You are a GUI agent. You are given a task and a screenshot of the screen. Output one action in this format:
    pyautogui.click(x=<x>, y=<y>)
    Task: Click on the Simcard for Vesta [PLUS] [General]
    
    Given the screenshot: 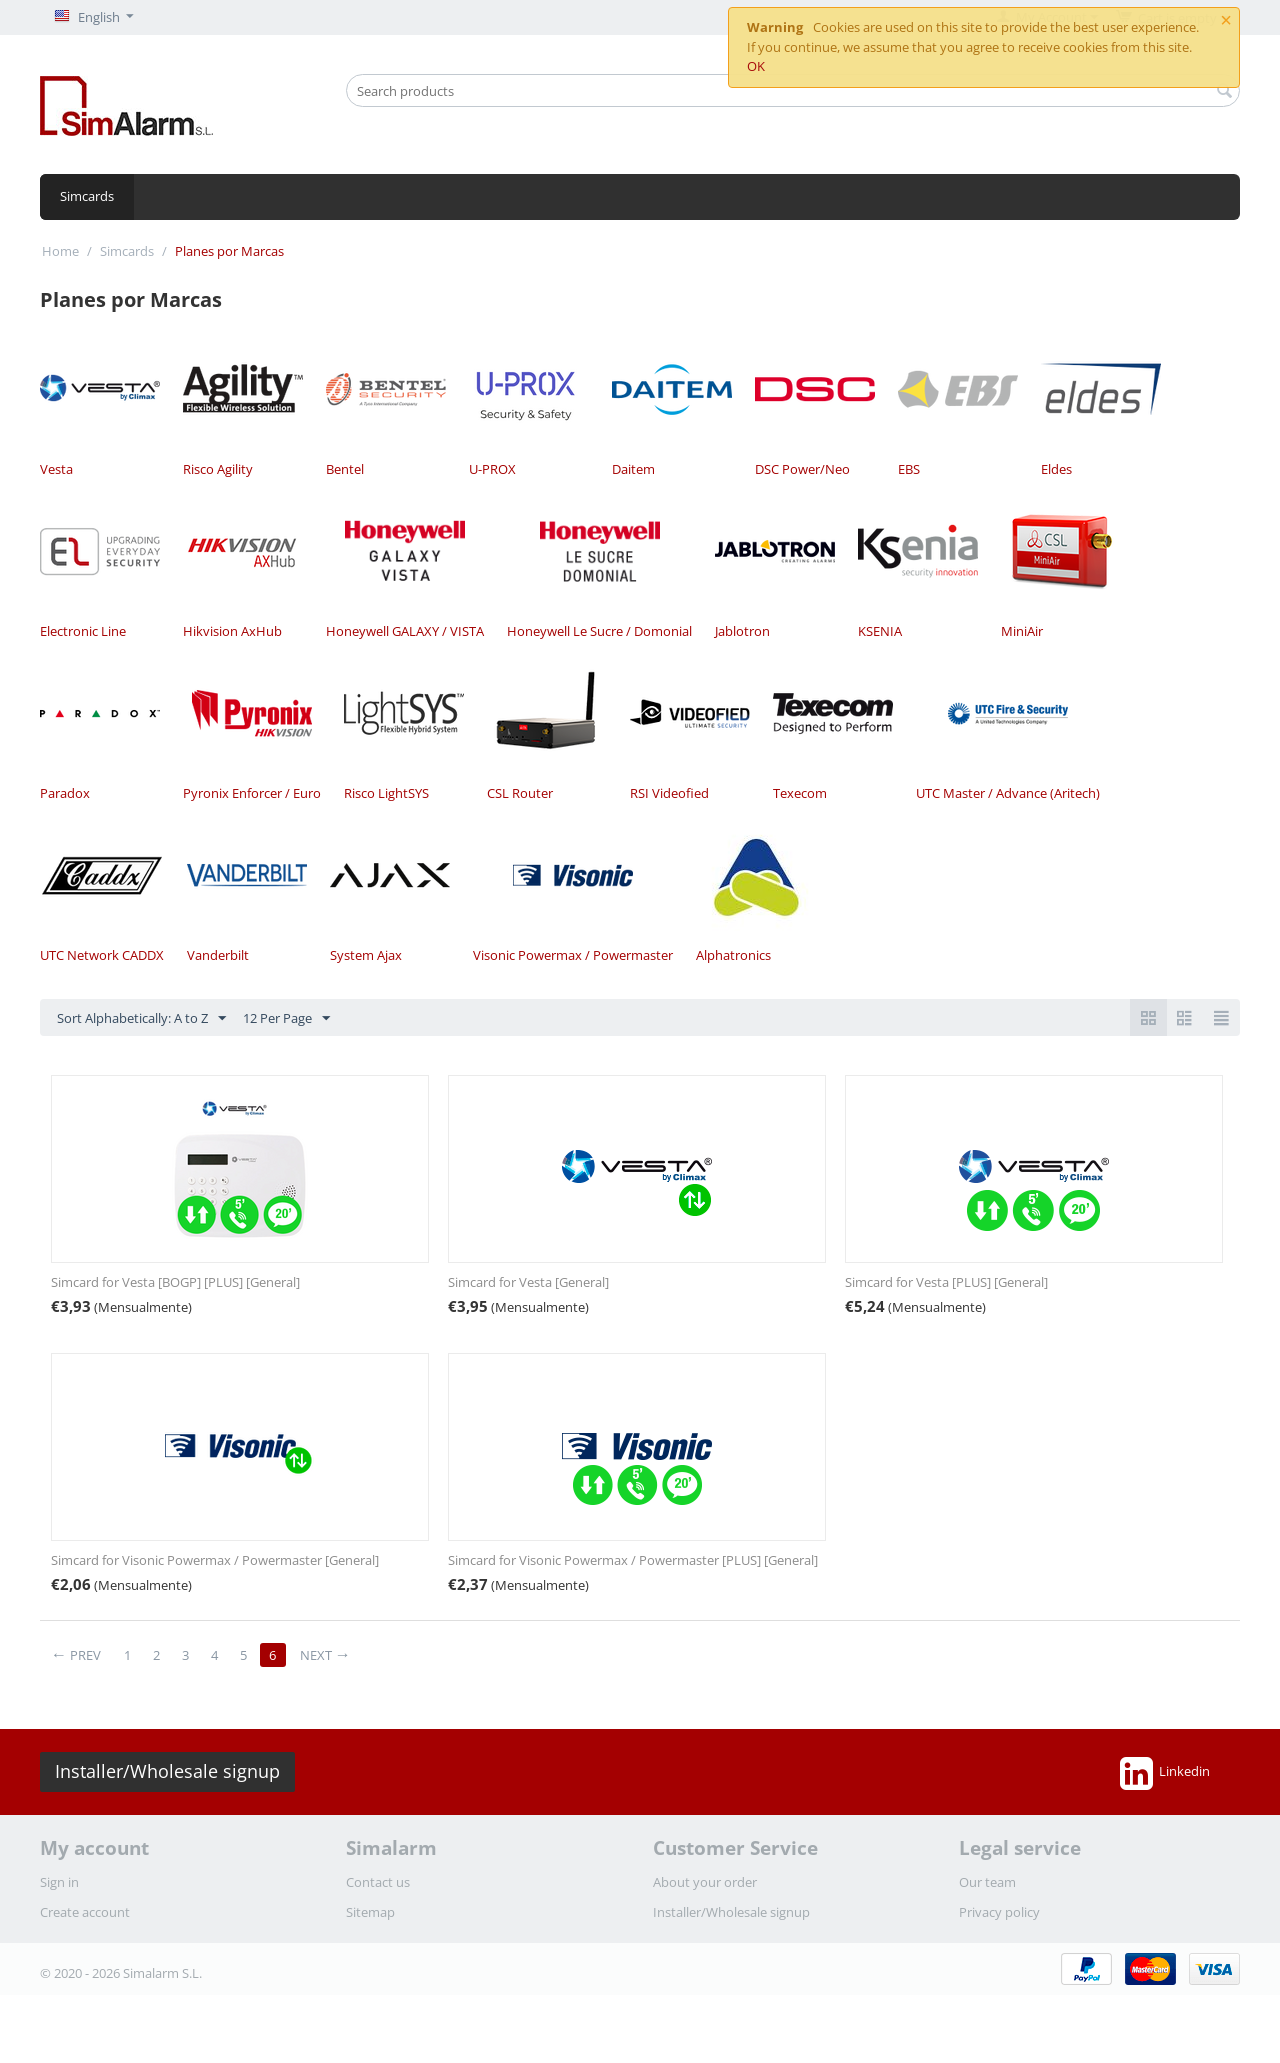 What is the action you would take?
    pyautogui.click(x=946, y=1282)
    